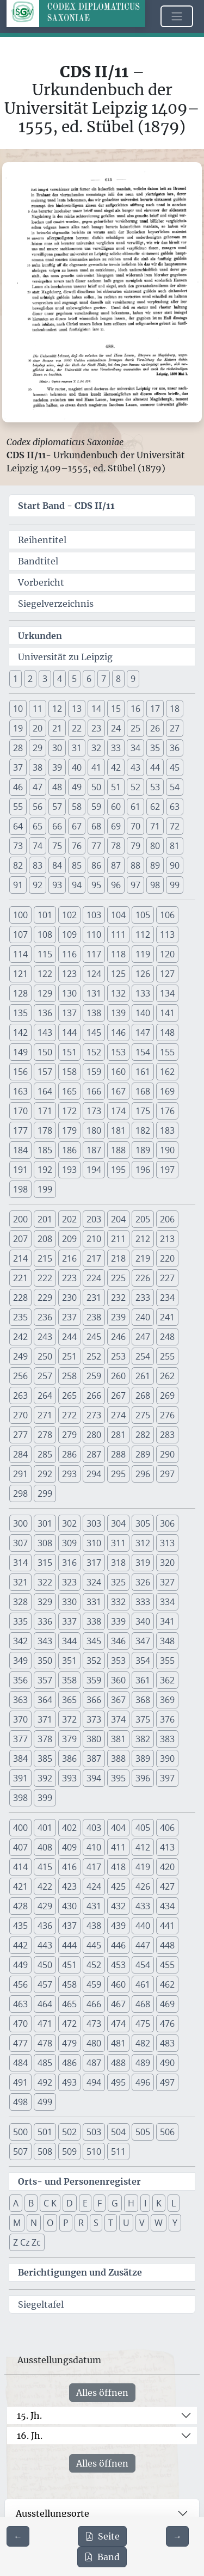 This screenshot has height=2576, width=204. Describe the element at coordinates (69, 1376) in the screenshot. I see `258 [button]` at that location.